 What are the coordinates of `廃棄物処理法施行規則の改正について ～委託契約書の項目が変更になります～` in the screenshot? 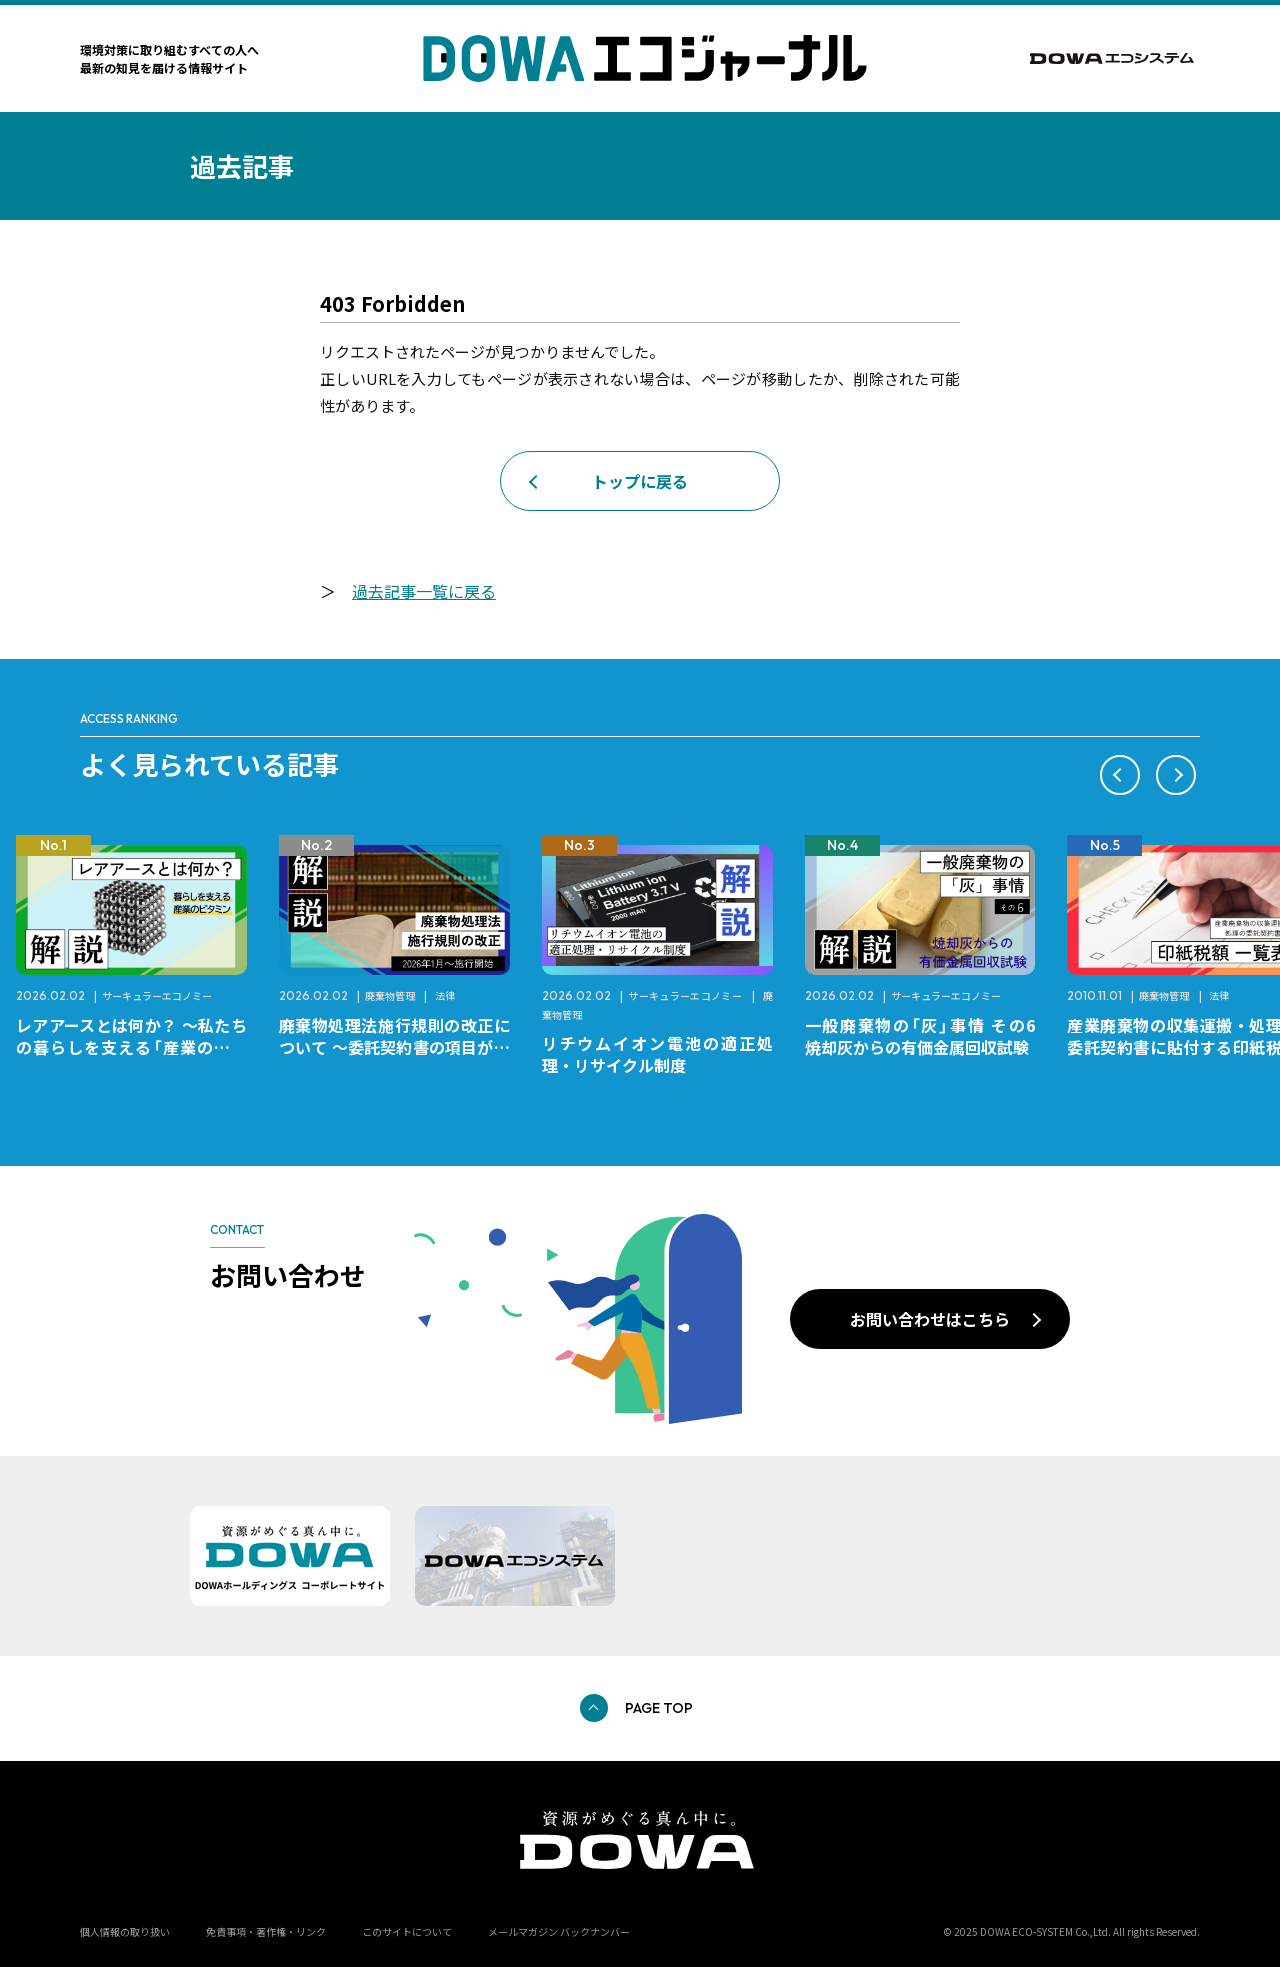 It's located at (394, 1047).